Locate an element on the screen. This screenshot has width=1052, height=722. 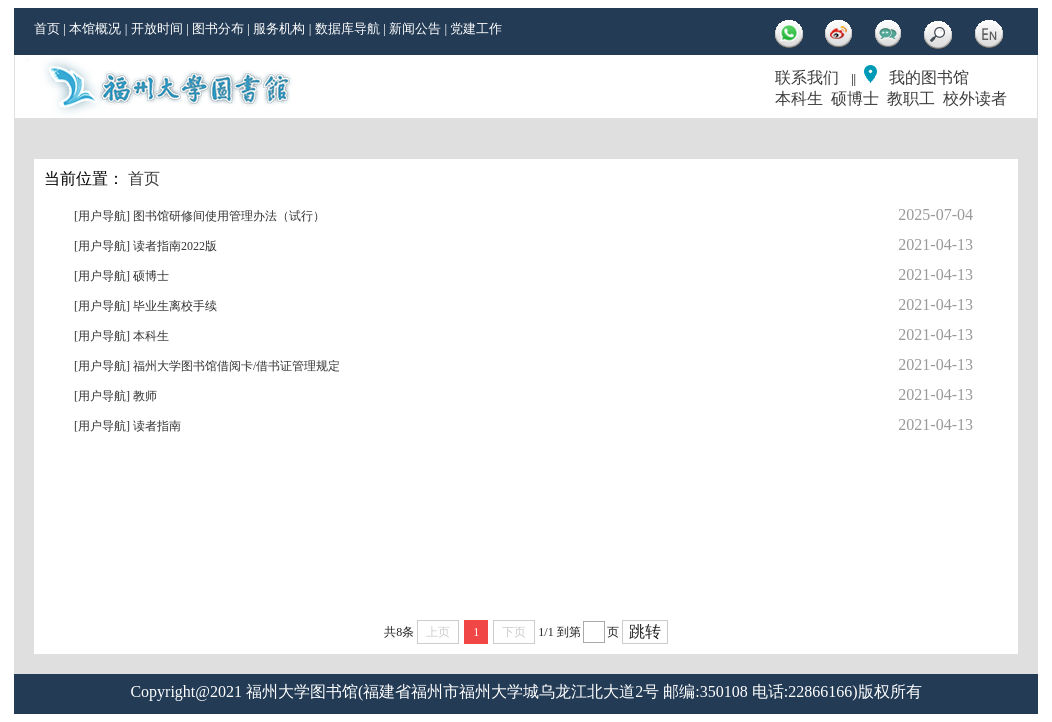
服务机构 is located at coordinates (279, 28).